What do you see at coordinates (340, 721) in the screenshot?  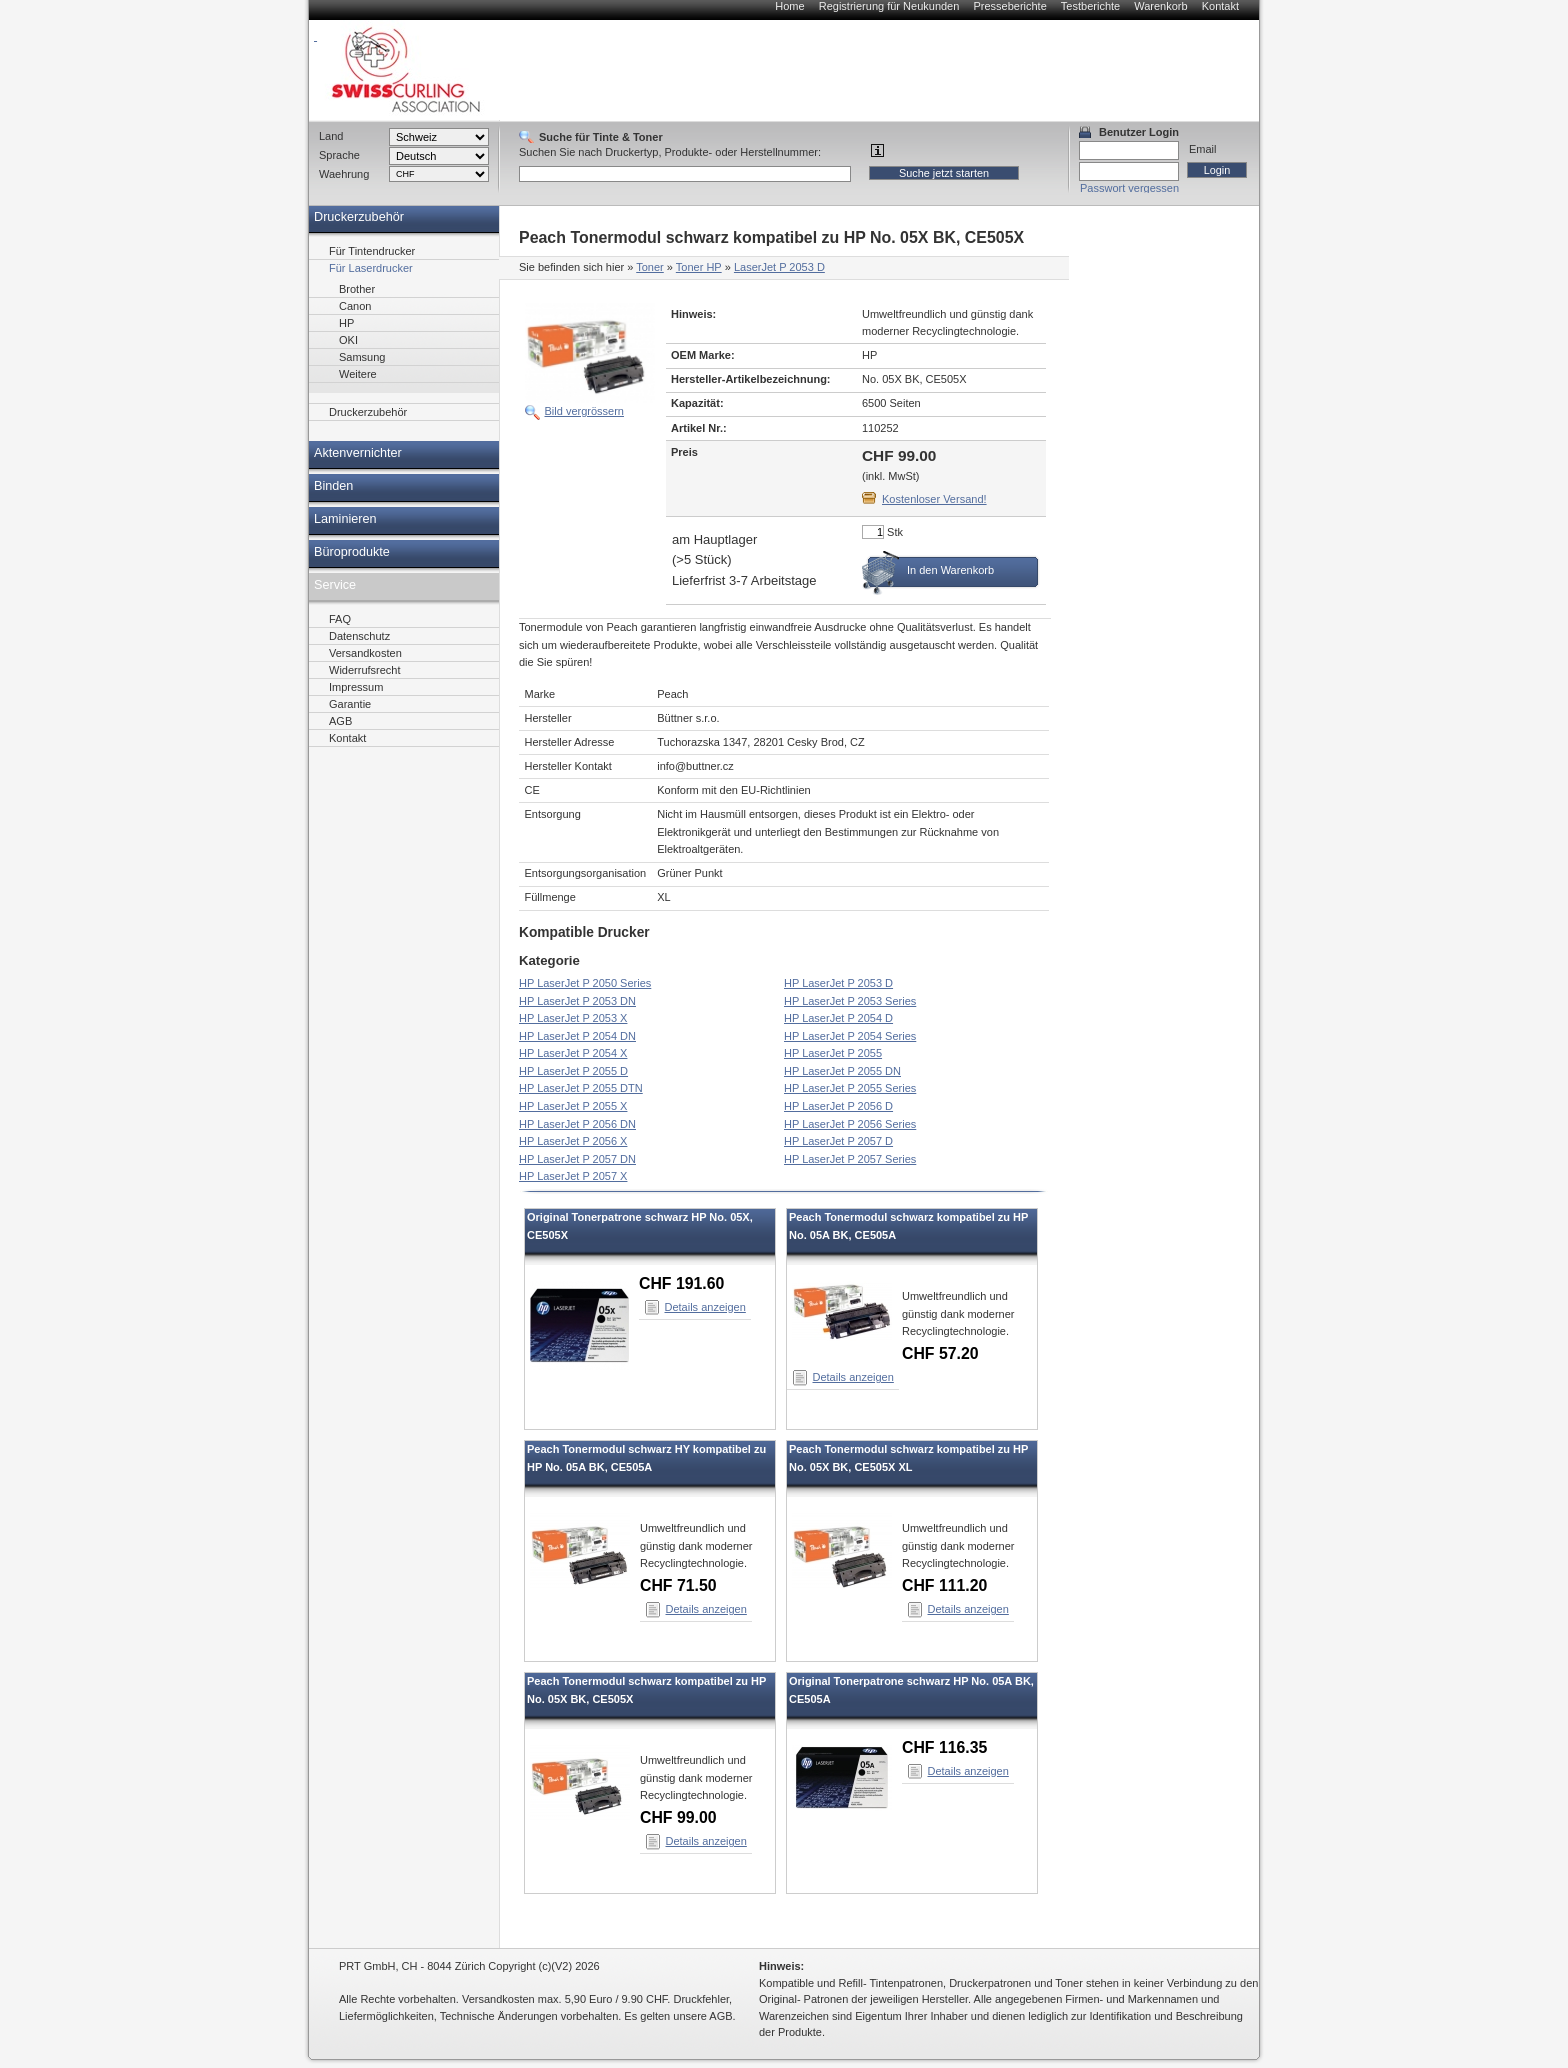 I see `AGB` at bounding box center [340, 721].